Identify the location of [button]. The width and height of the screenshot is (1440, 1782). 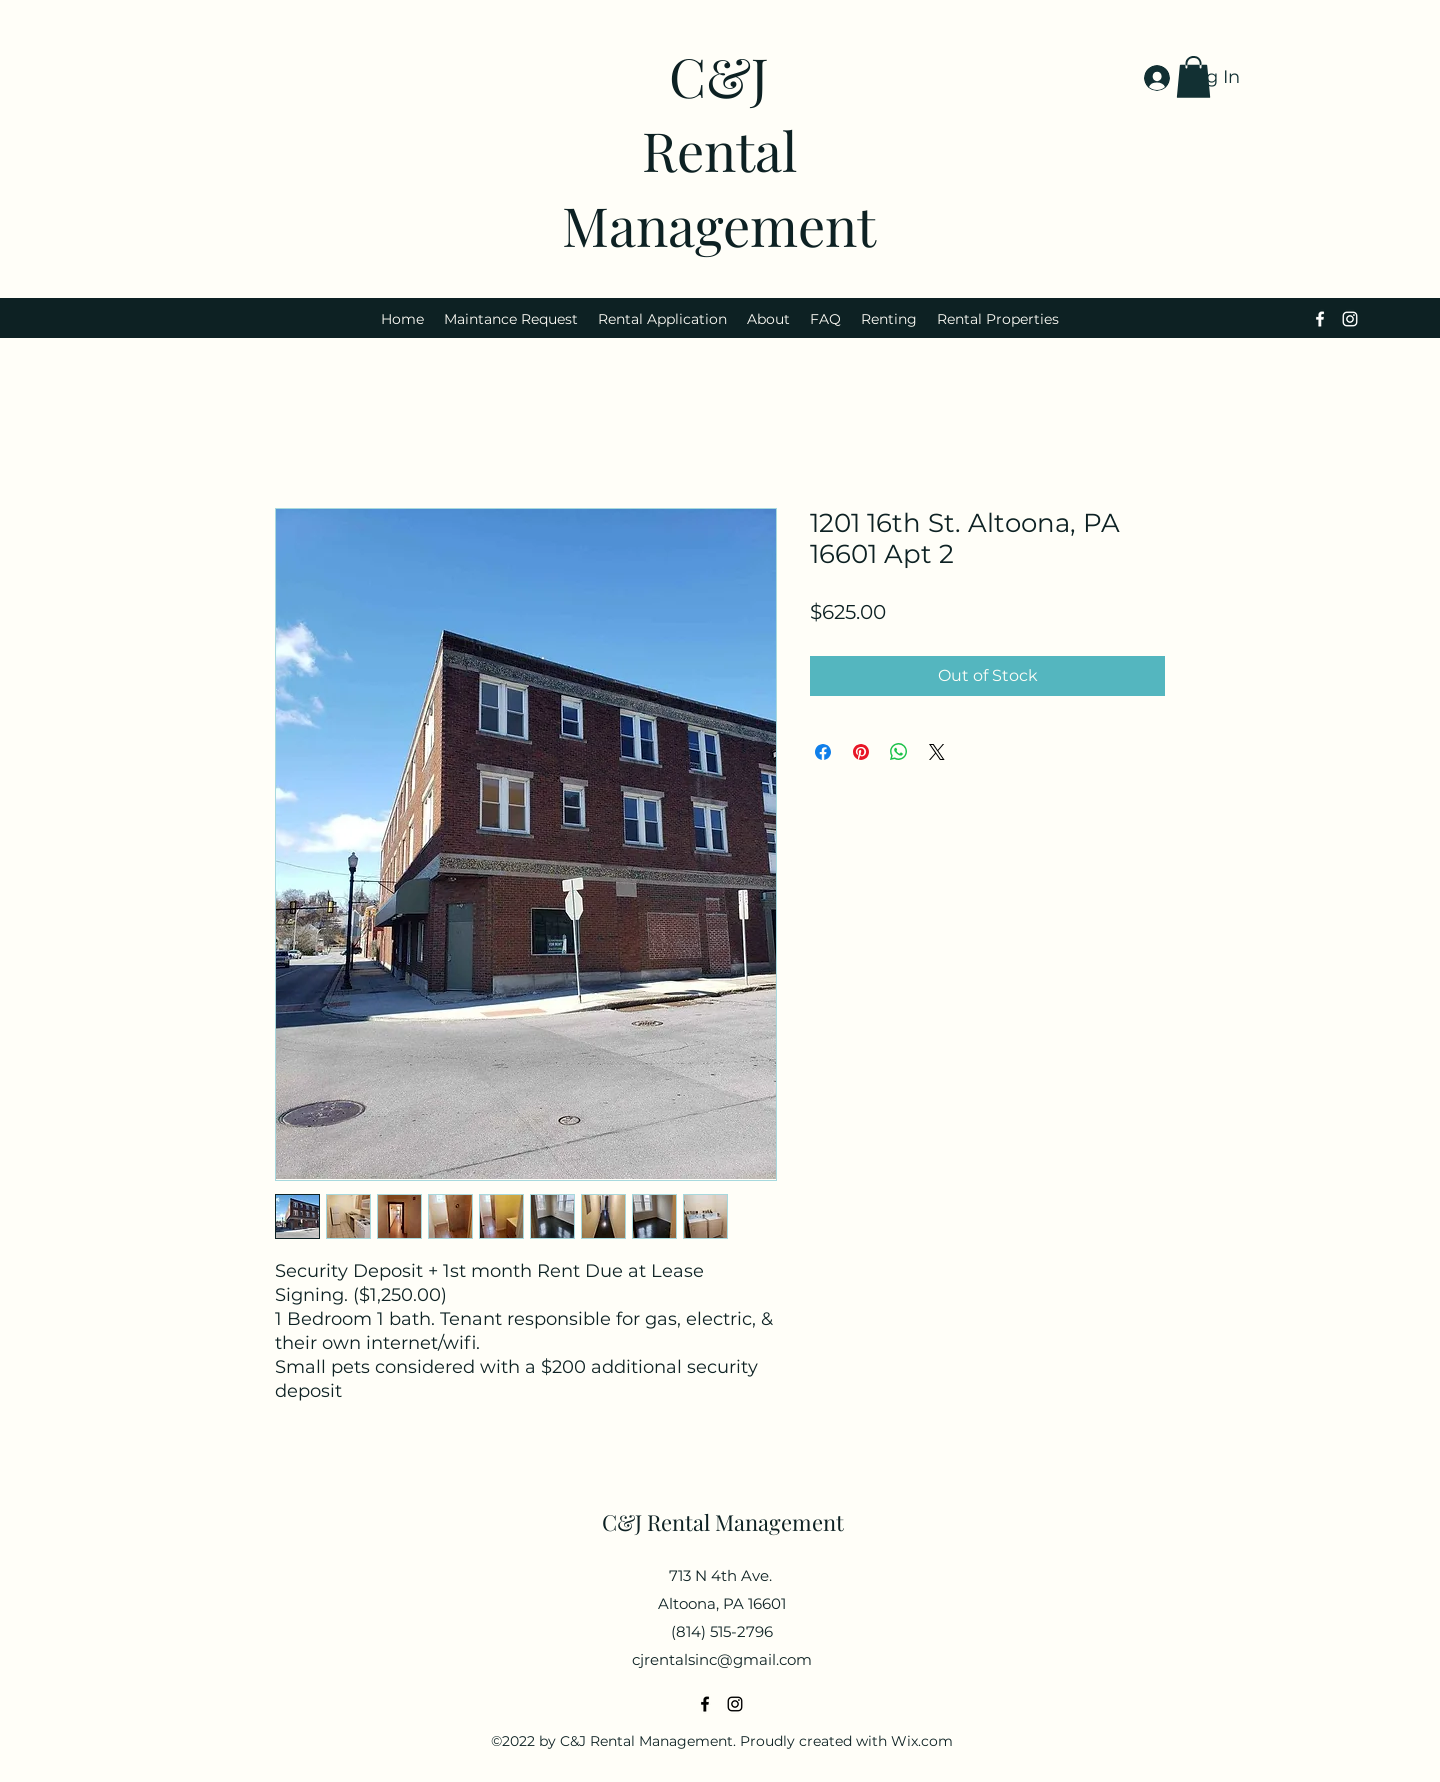
(1193, 77).